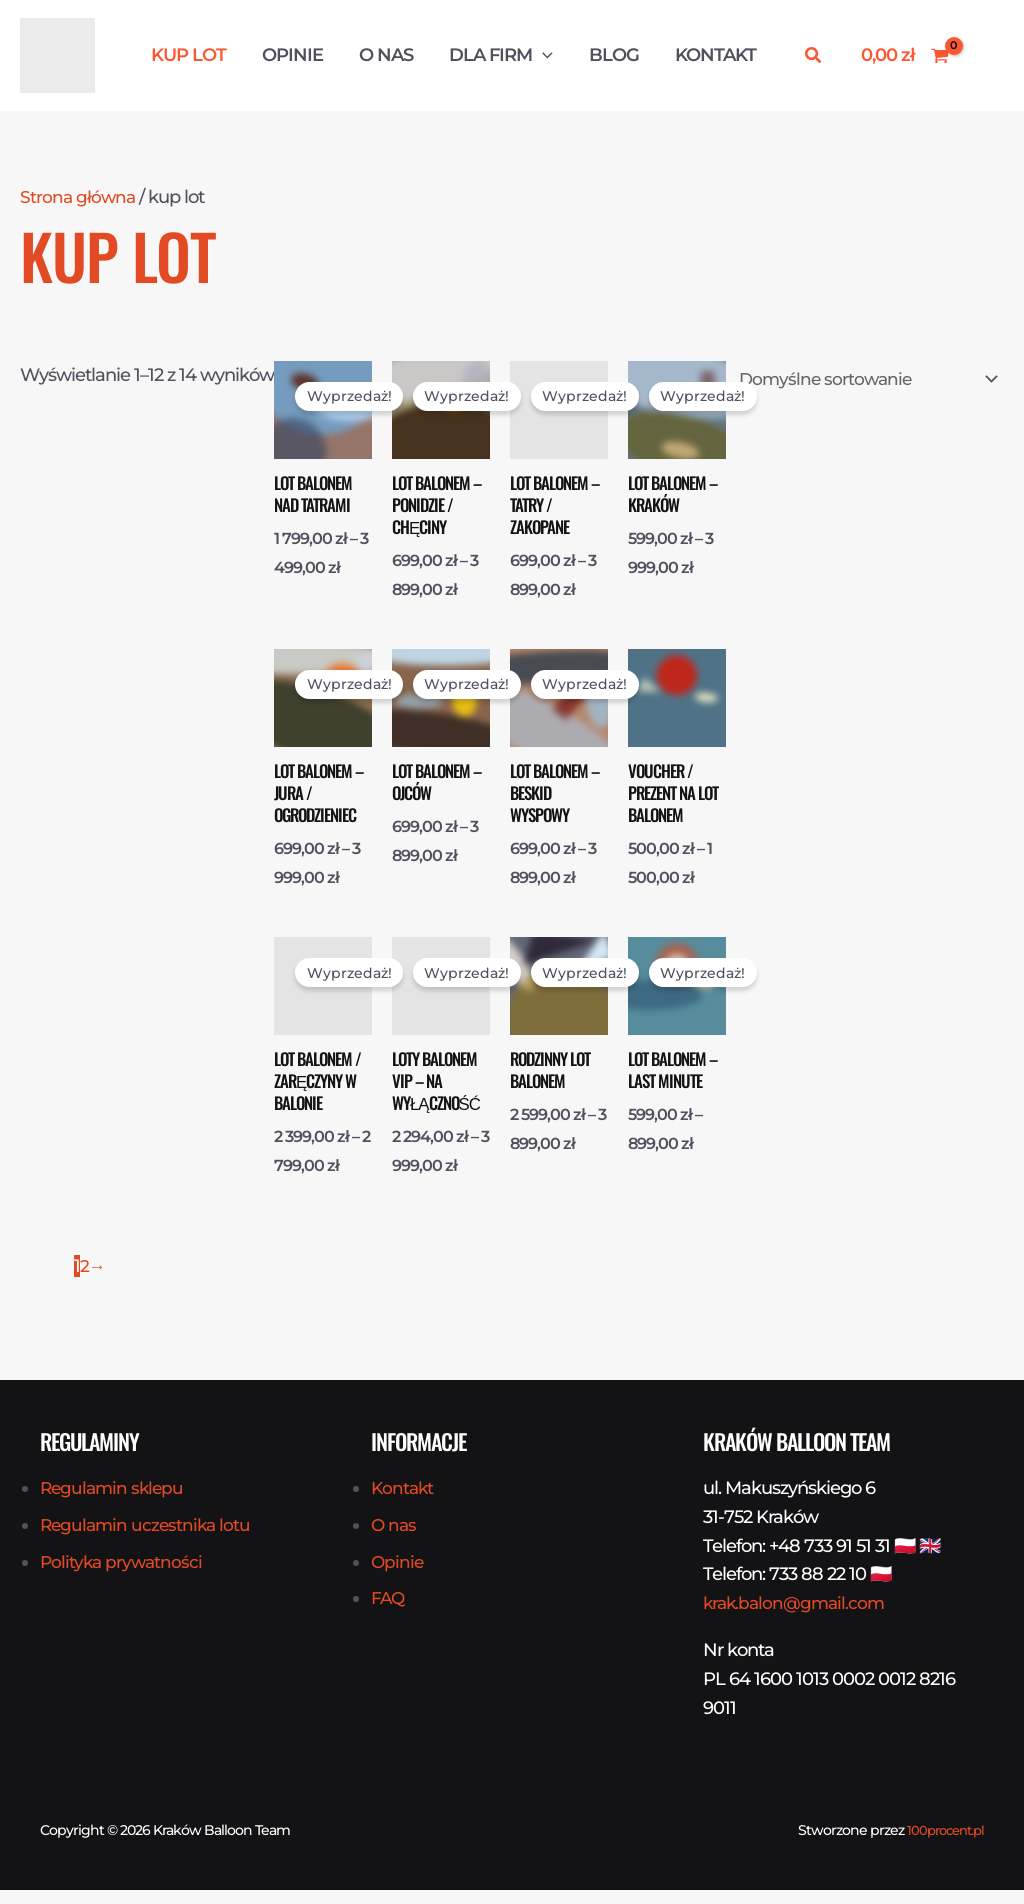  What do you see at coordinates (188, 55) in the screenshot?
I see `Kup Lot` at bounding box center [188, 55].